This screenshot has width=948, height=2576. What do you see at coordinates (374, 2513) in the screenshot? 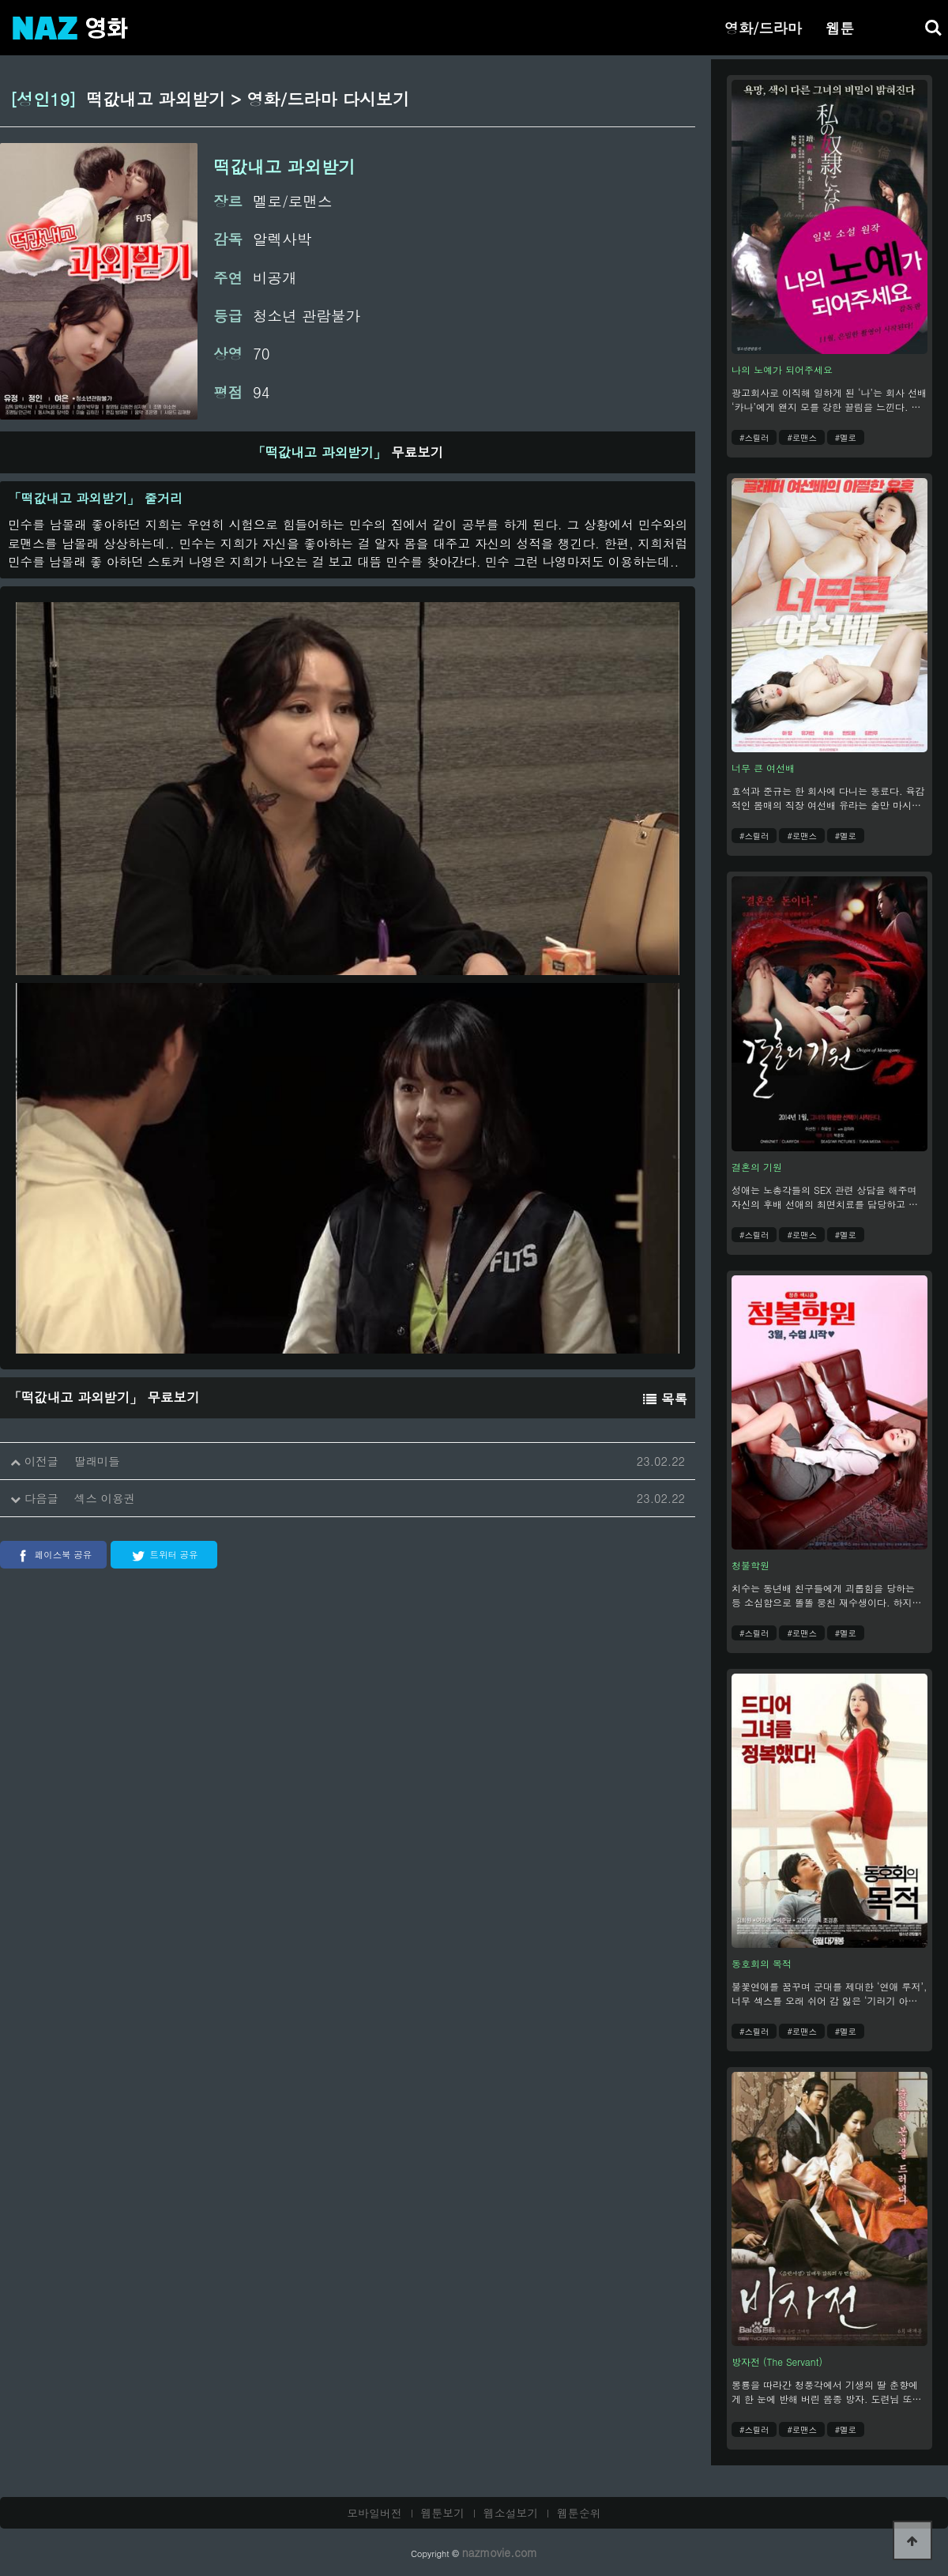
I see `모바일버전` at bounding box center [374, 2513].